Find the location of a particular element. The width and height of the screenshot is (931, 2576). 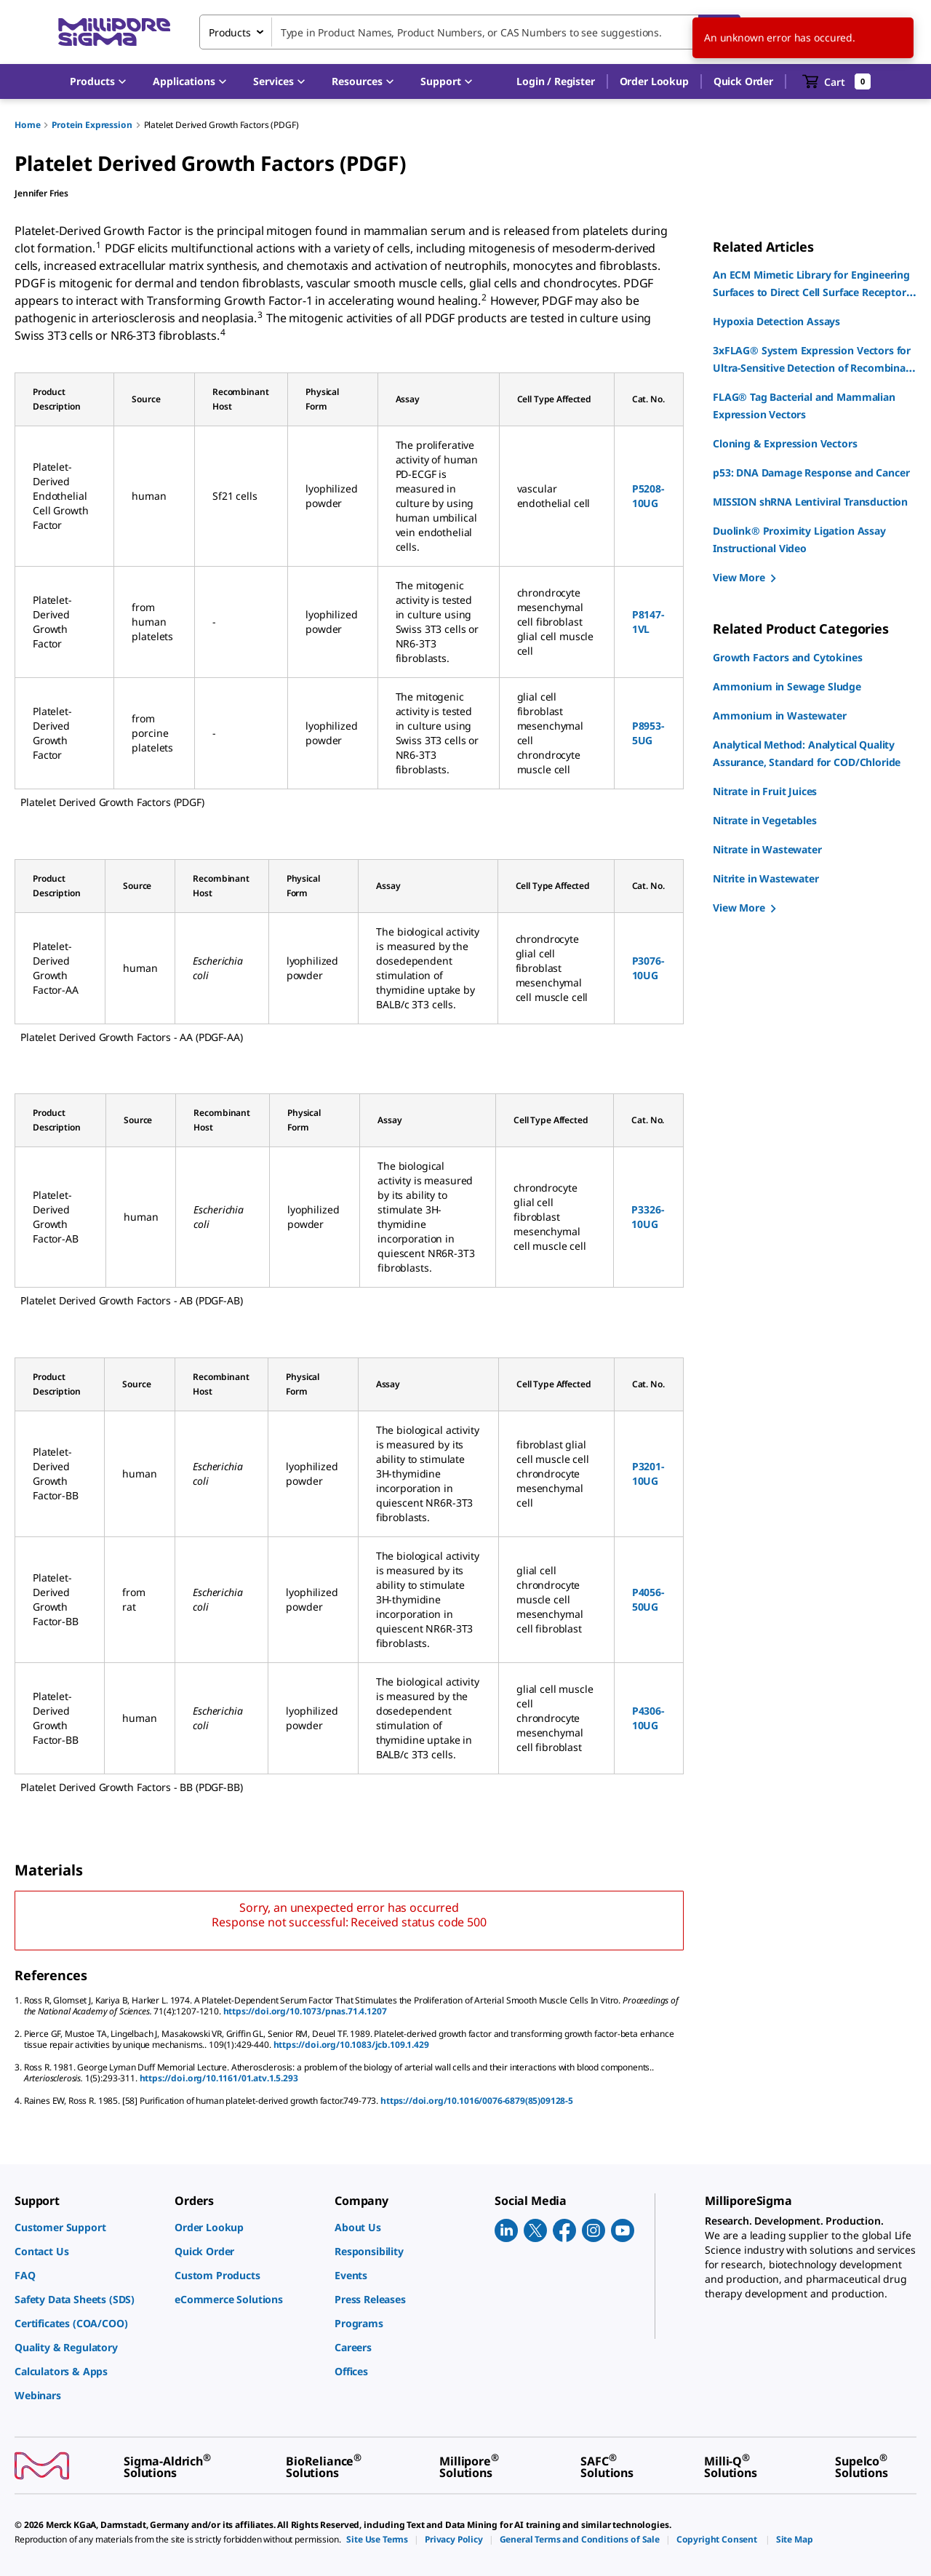

https://doi.org/10.1016/0076-6879(85)09128-5 is located at coordinates (476, 2100).